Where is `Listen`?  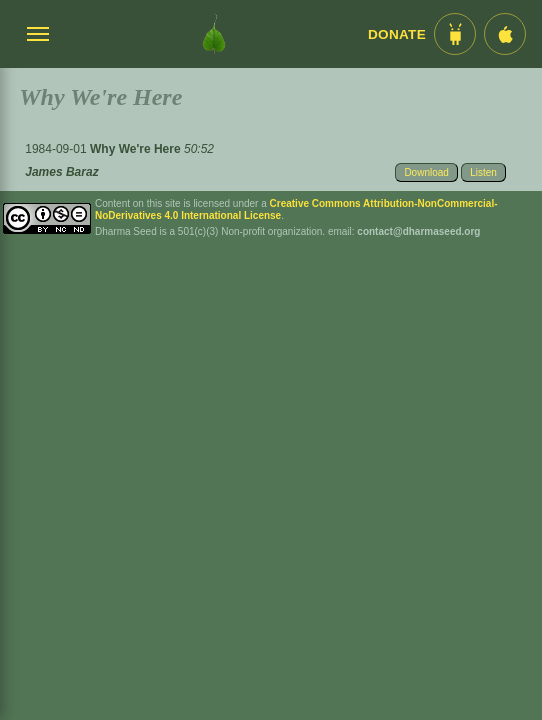
Listen is located at coordinates (483, 172).